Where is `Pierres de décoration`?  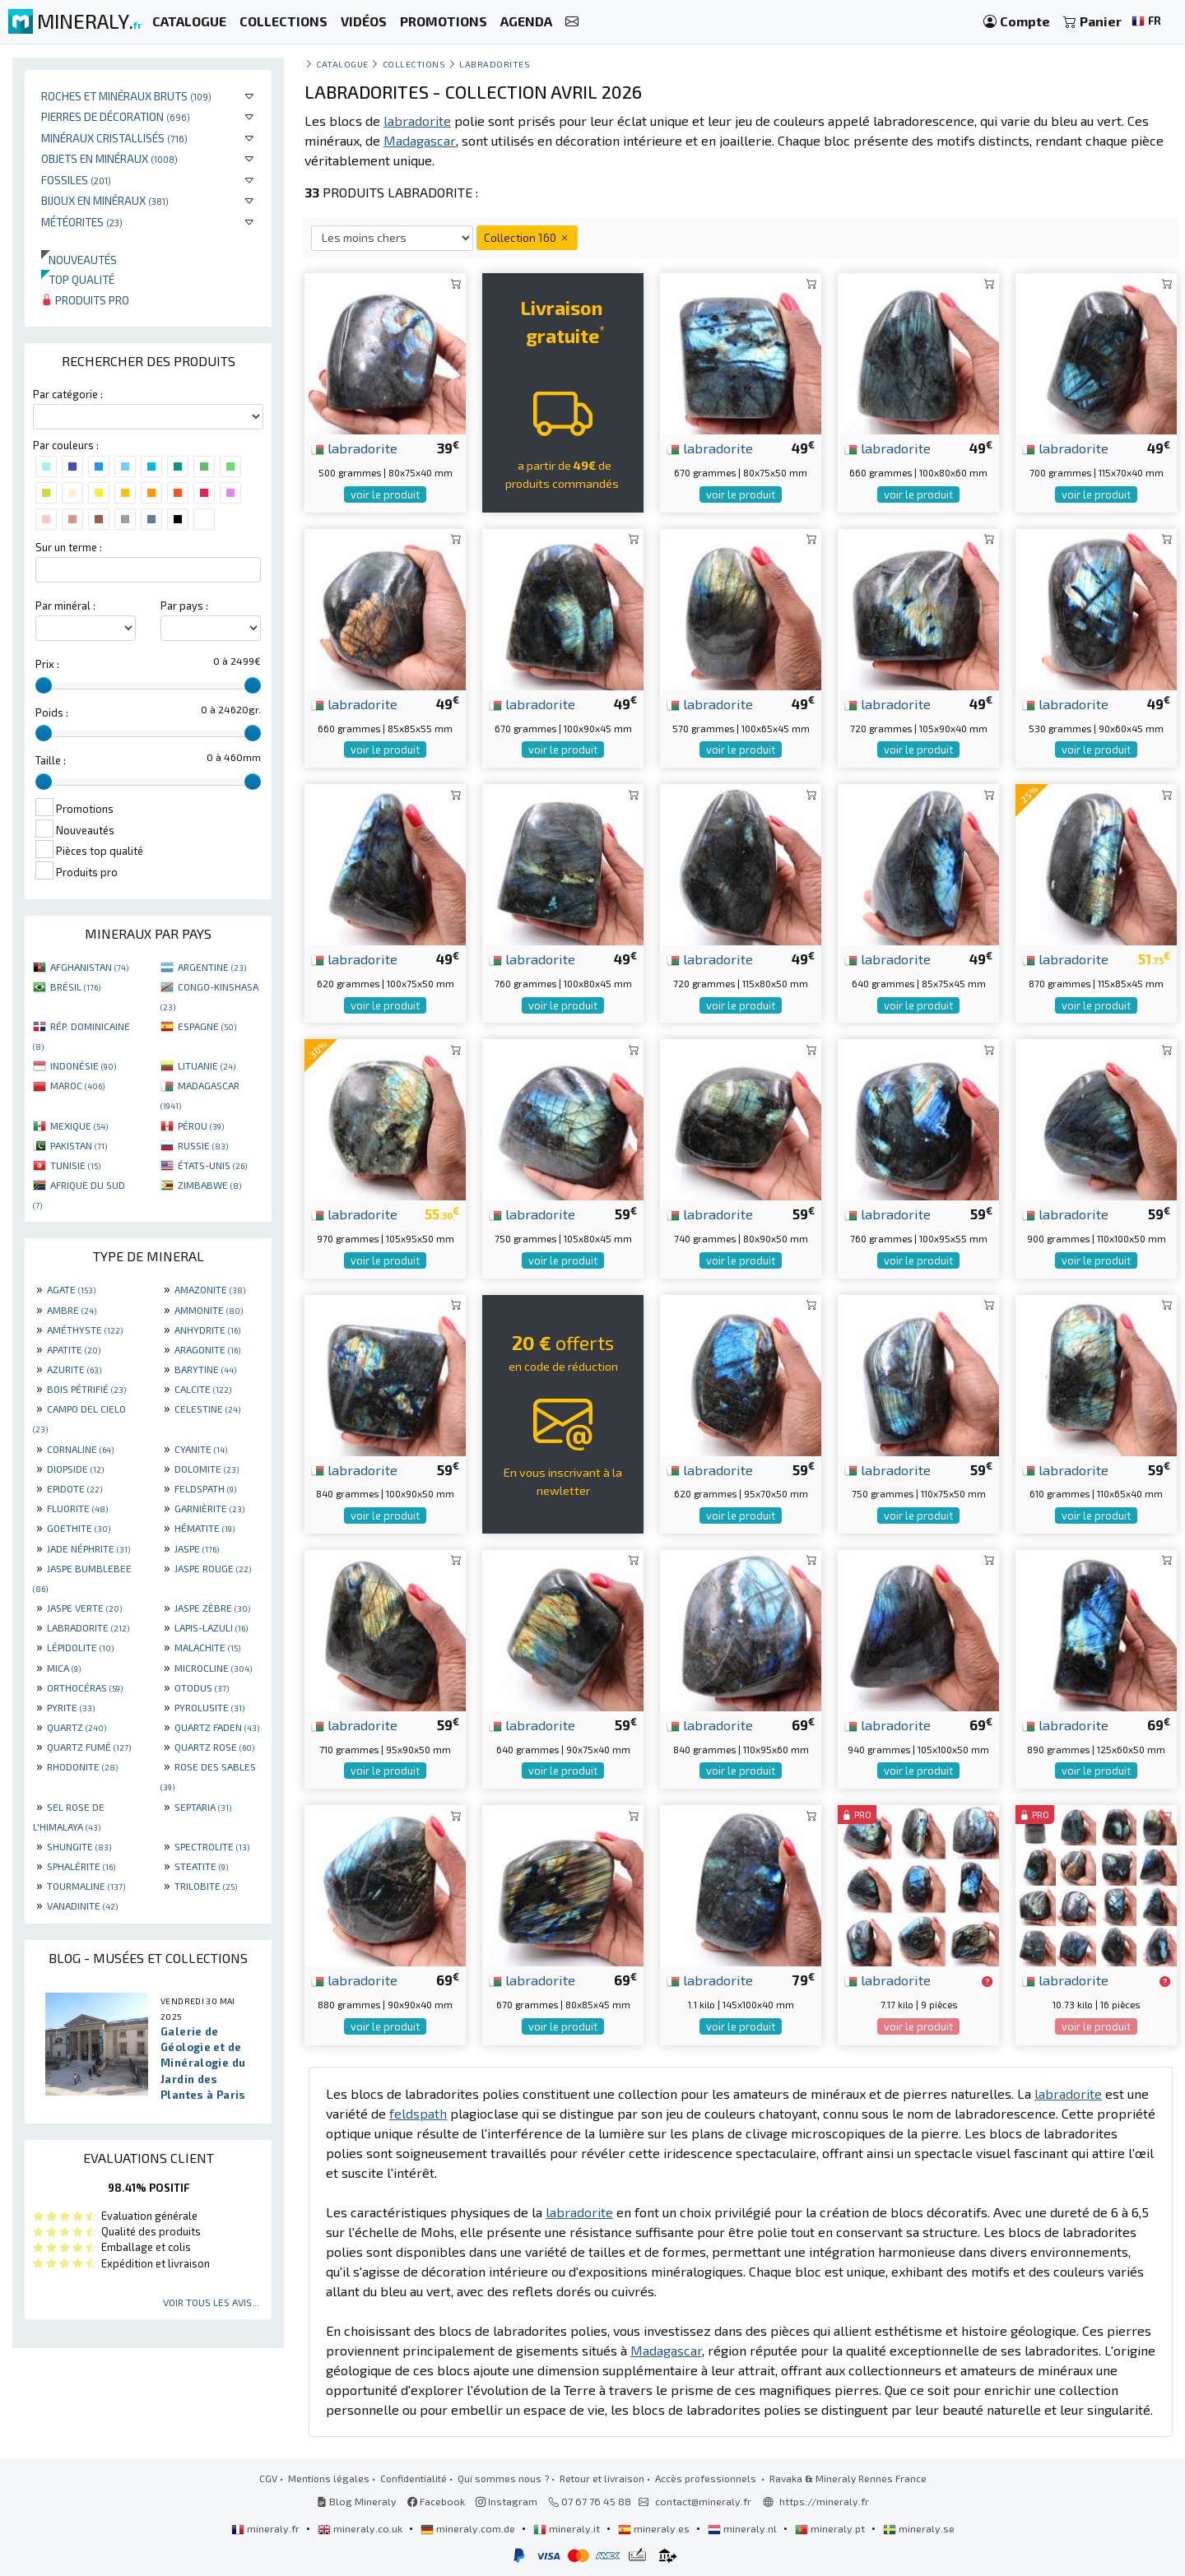
Pierres de décoration is located at coordinates (115, 116).